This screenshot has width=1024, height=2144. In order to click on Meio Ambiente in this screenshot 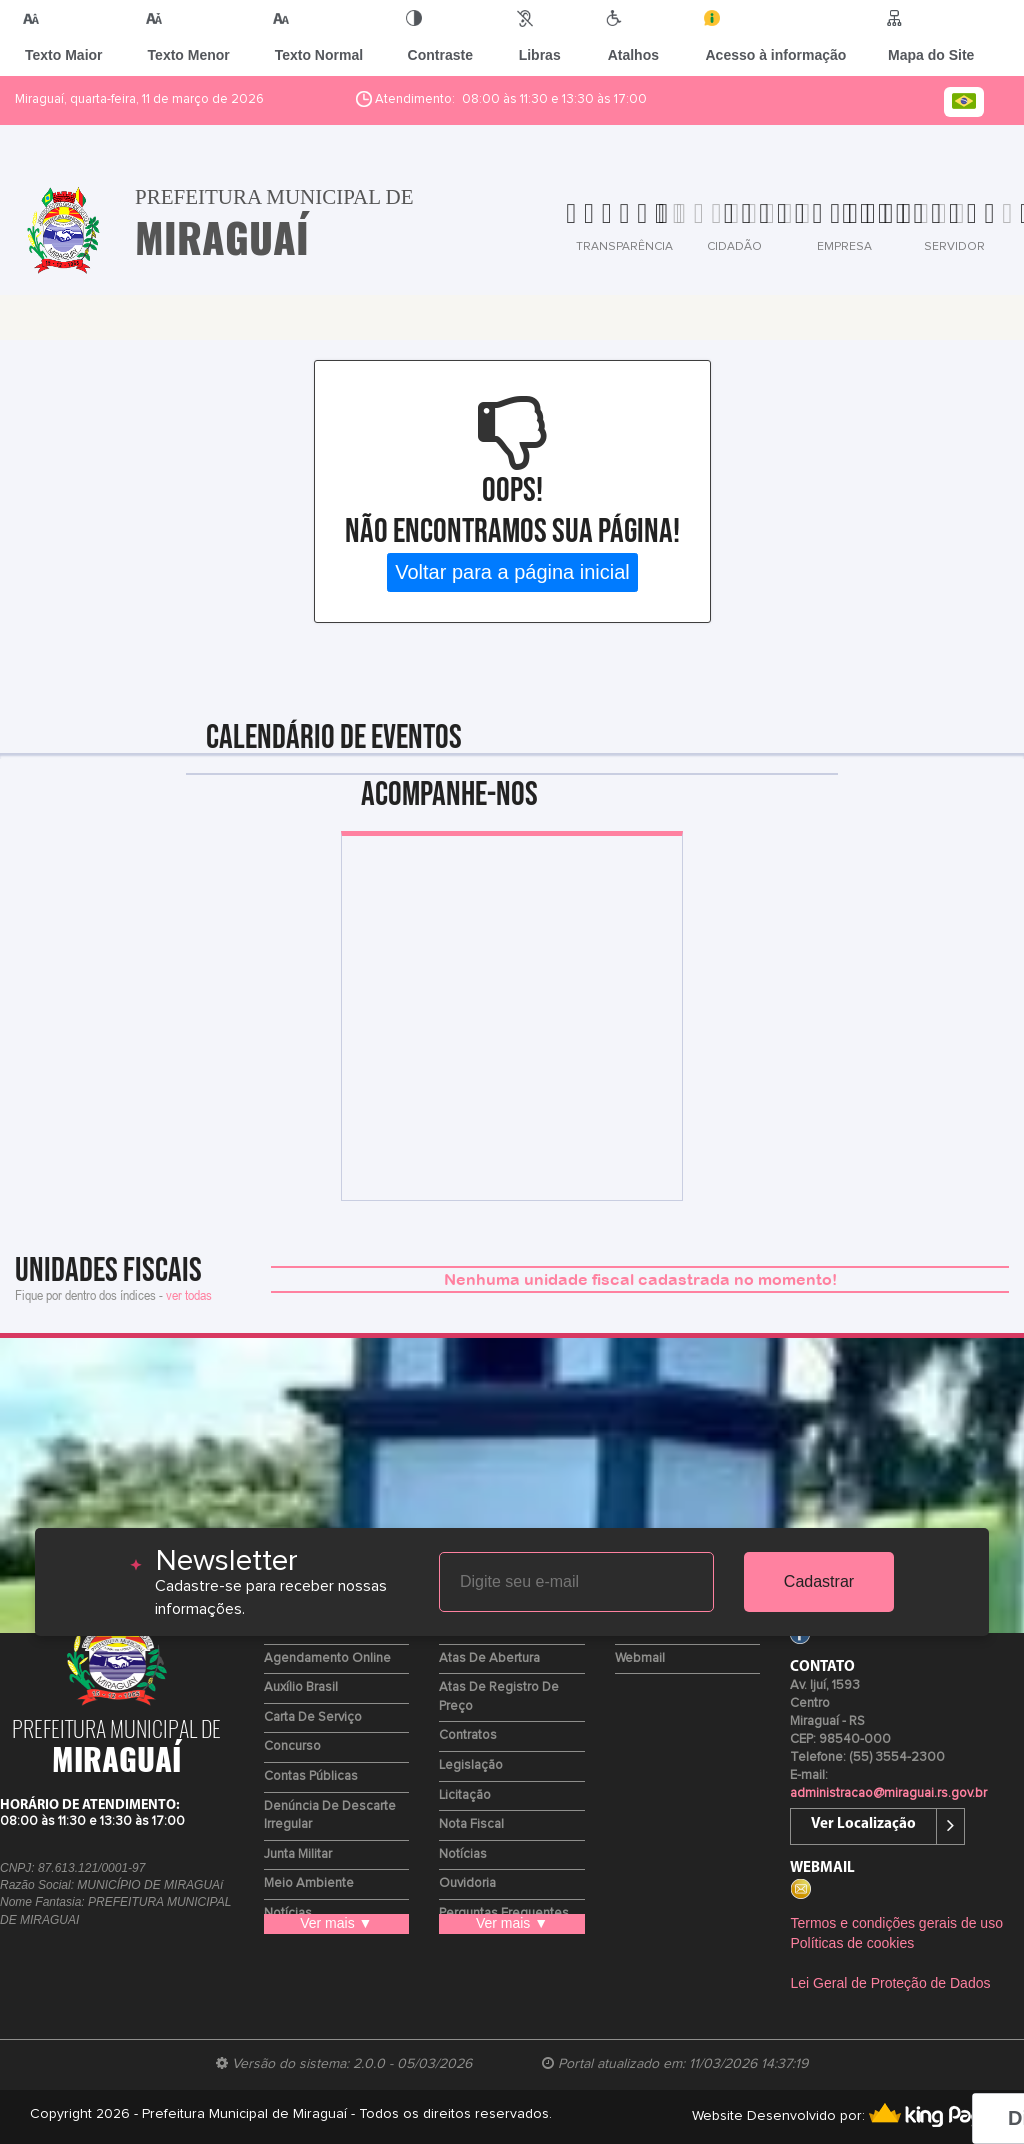, I will do `click(309, 1883)`.